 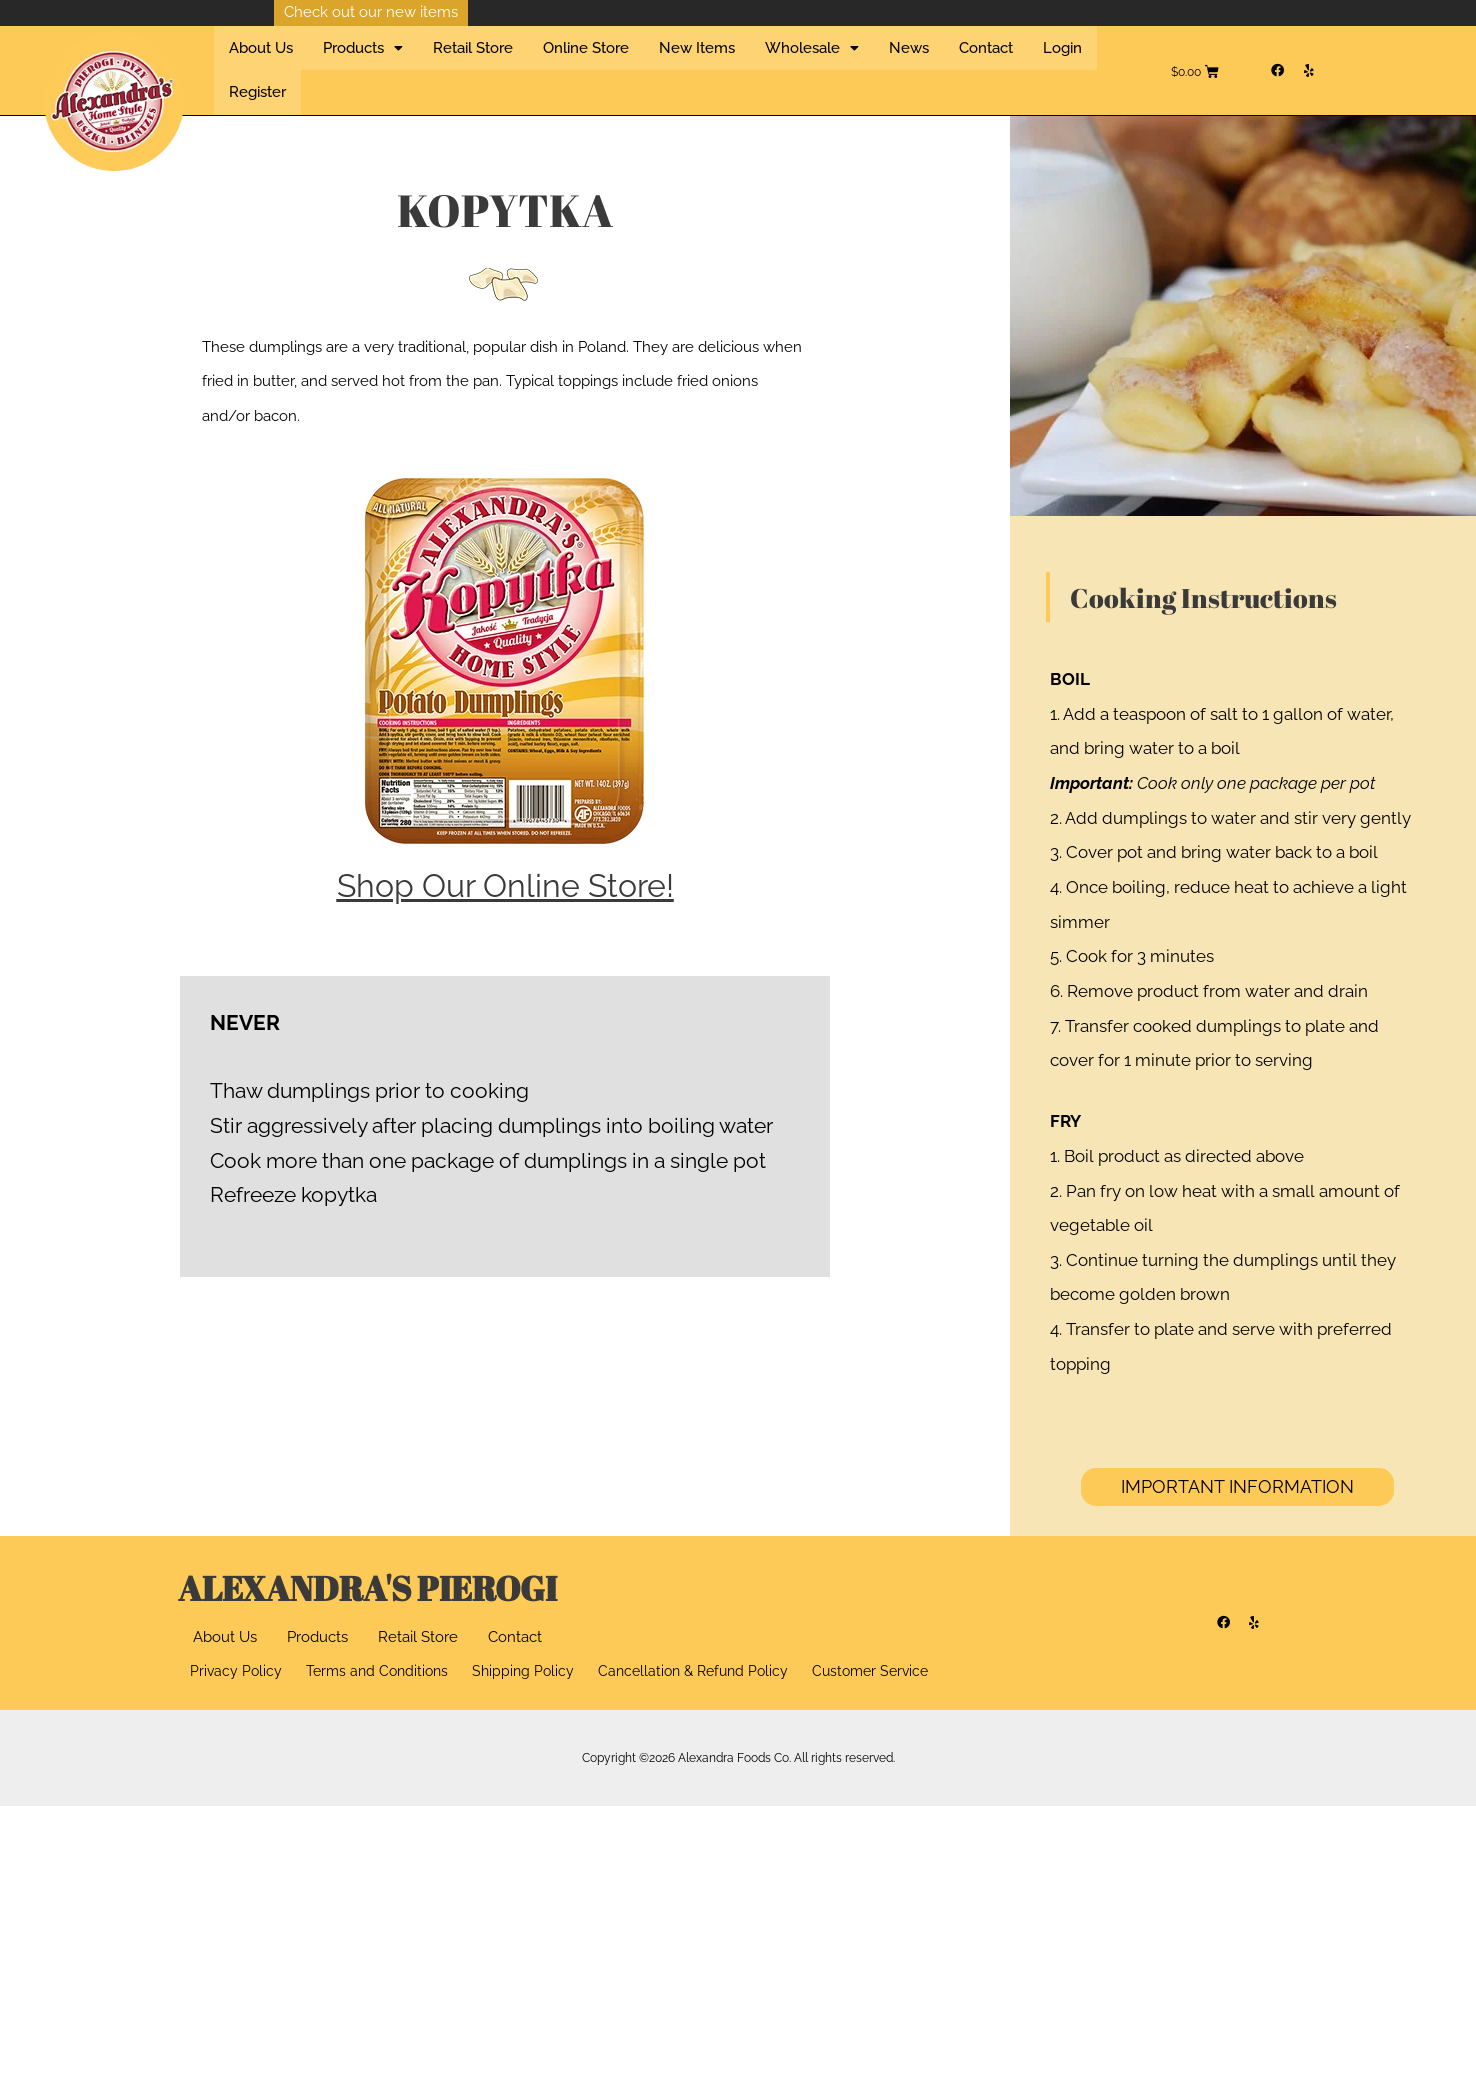 I want to click on Products, so click(x=317, y=1626).